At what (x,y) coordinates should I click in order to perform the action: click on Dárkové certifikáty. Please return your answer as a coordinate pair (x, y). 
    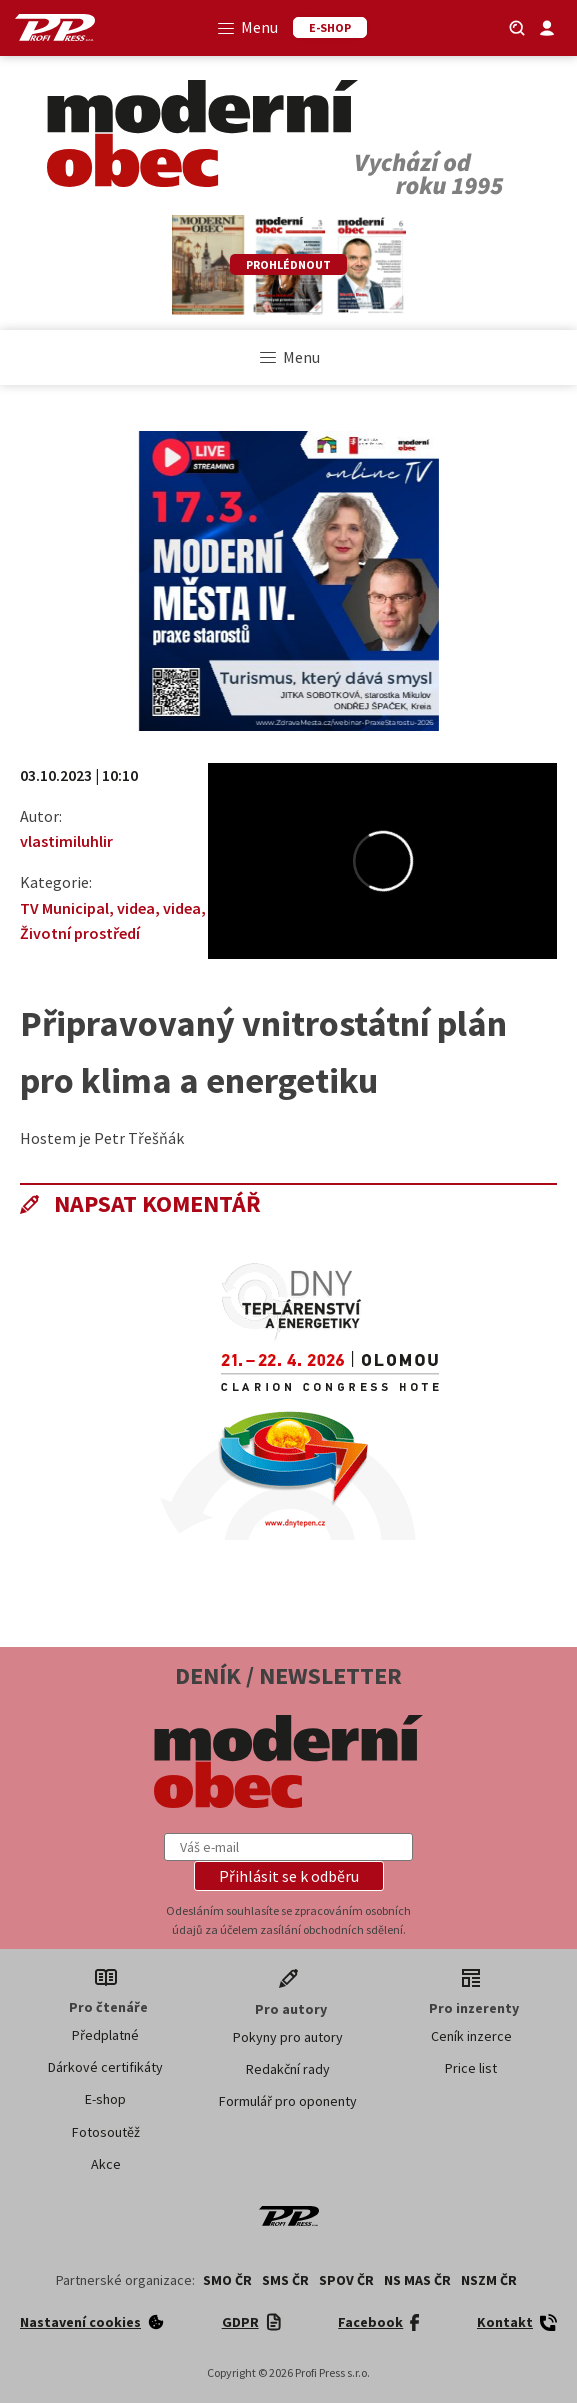
    Looking at the image, I should click on (105, 2067).